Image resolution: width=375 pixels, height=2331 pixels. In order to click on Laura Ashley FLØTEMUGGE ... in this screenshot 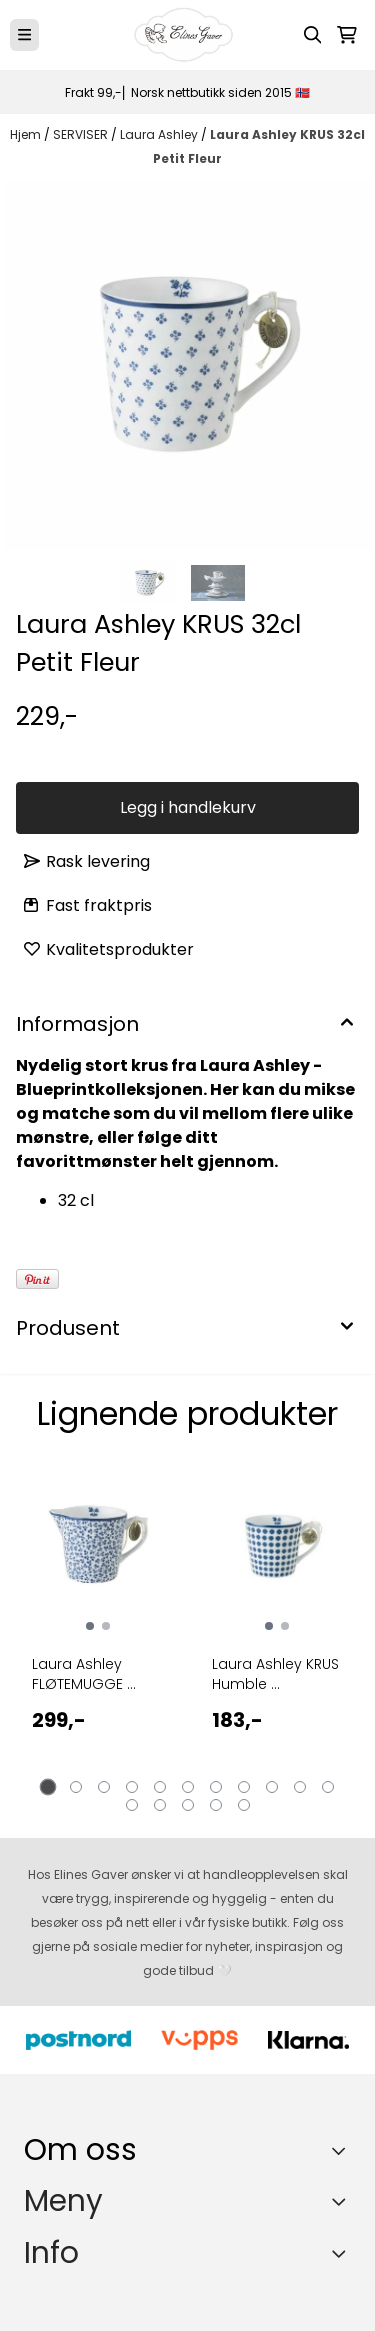, I will do `click(84, 1674)`.